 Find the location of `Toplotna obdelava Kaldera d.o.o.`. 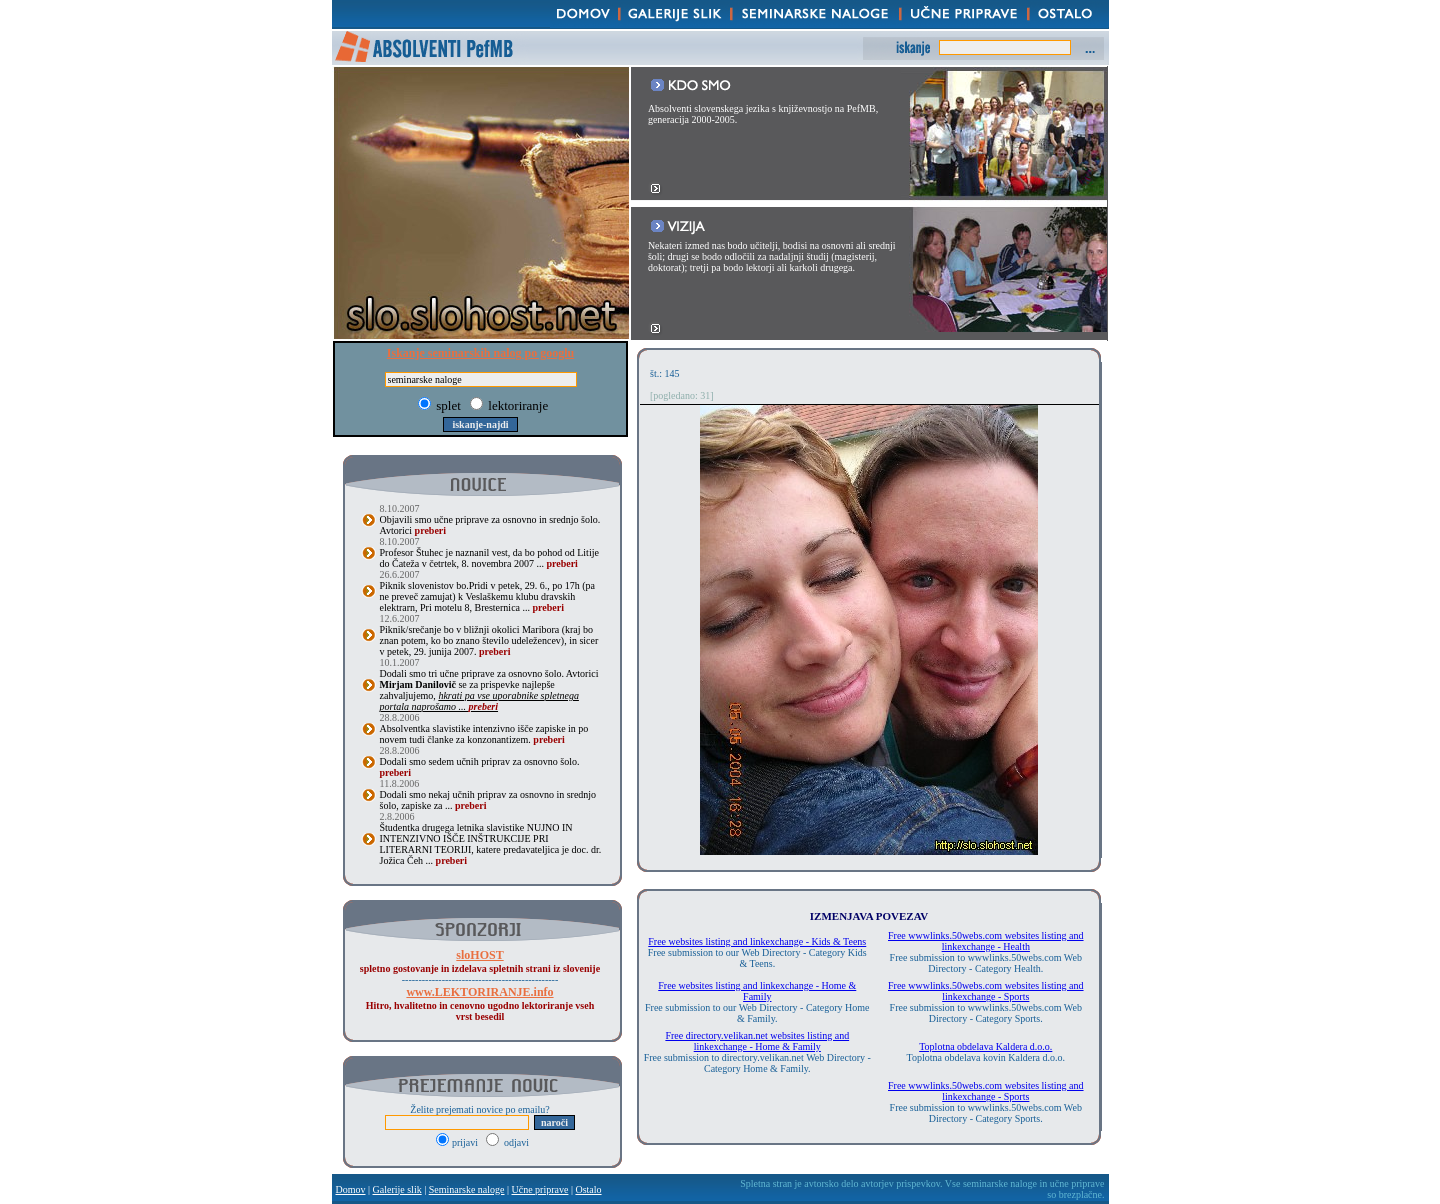

Toplotna obdelava Kaldera d.o.o. is located at coordinates (985, 1046).